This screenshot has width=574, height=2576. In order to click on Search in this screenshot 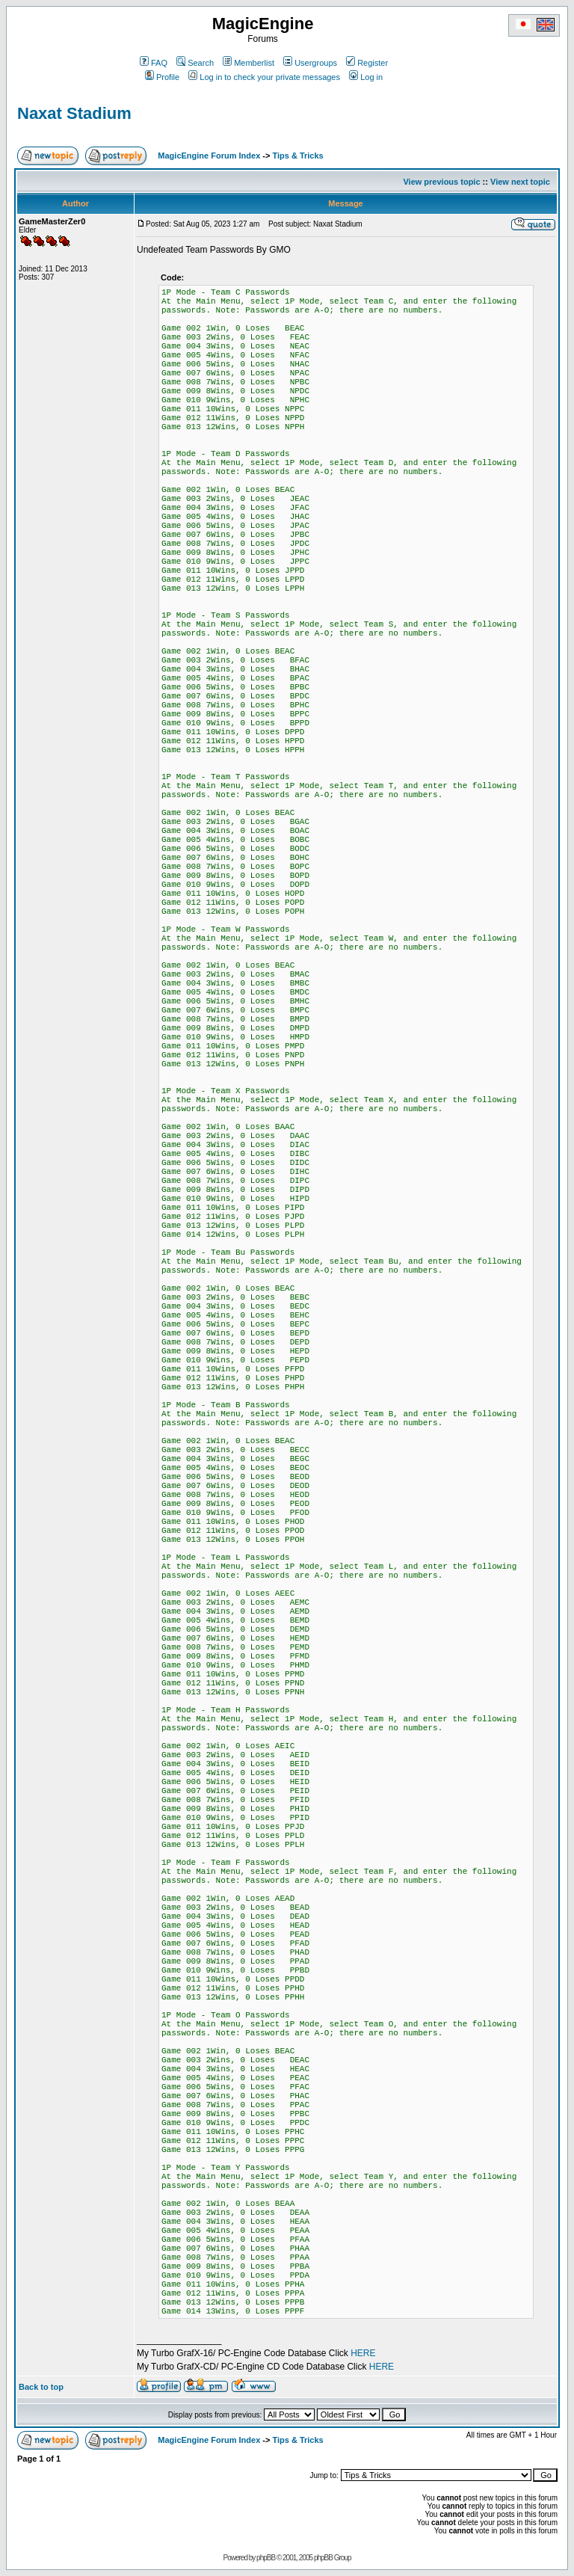, I will do `click(195, 62)`.